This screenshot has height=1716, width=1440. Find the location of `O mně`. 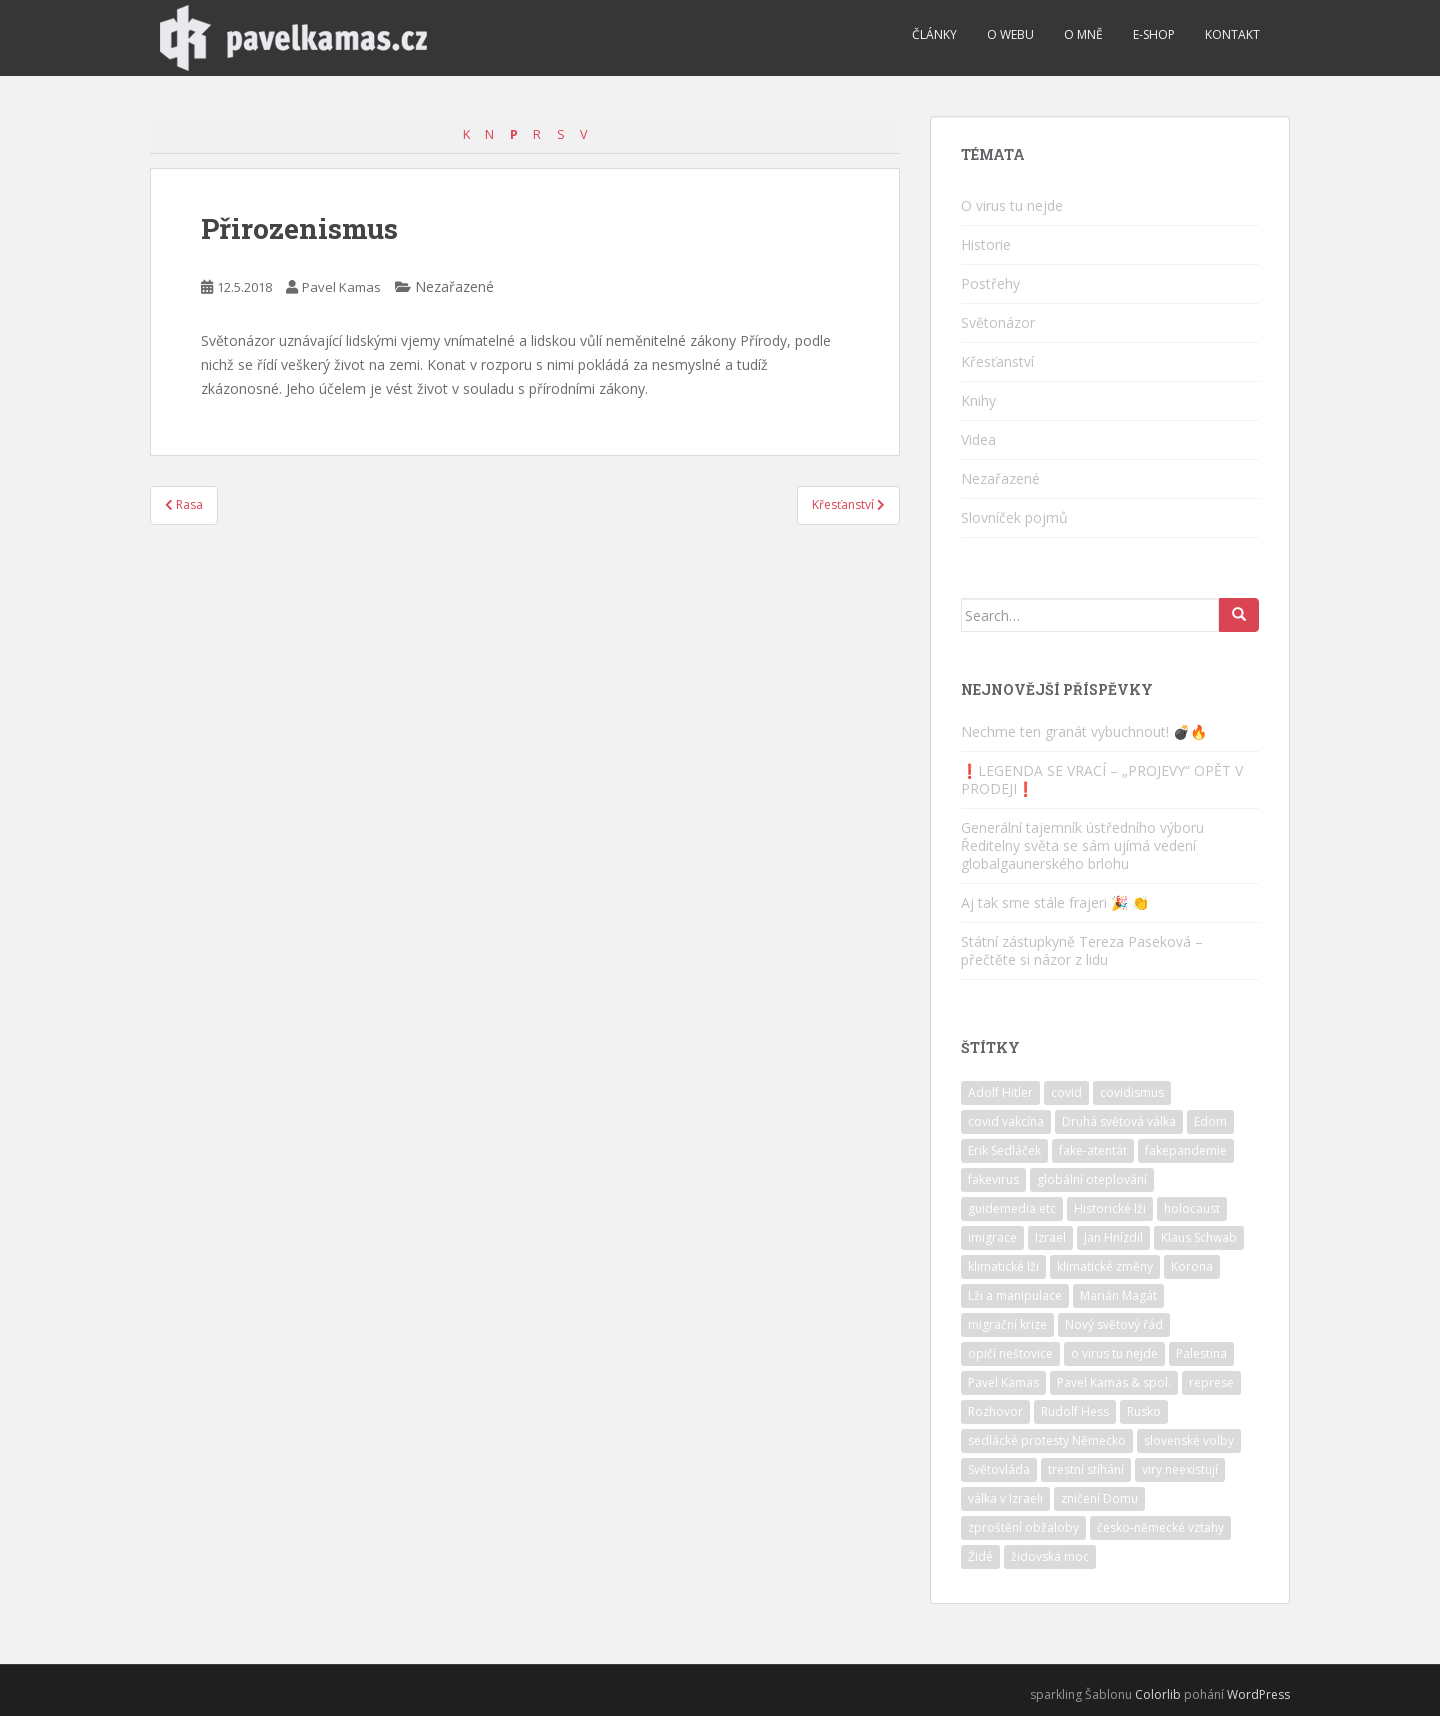

O mně is located at coordinates (1083, 34).